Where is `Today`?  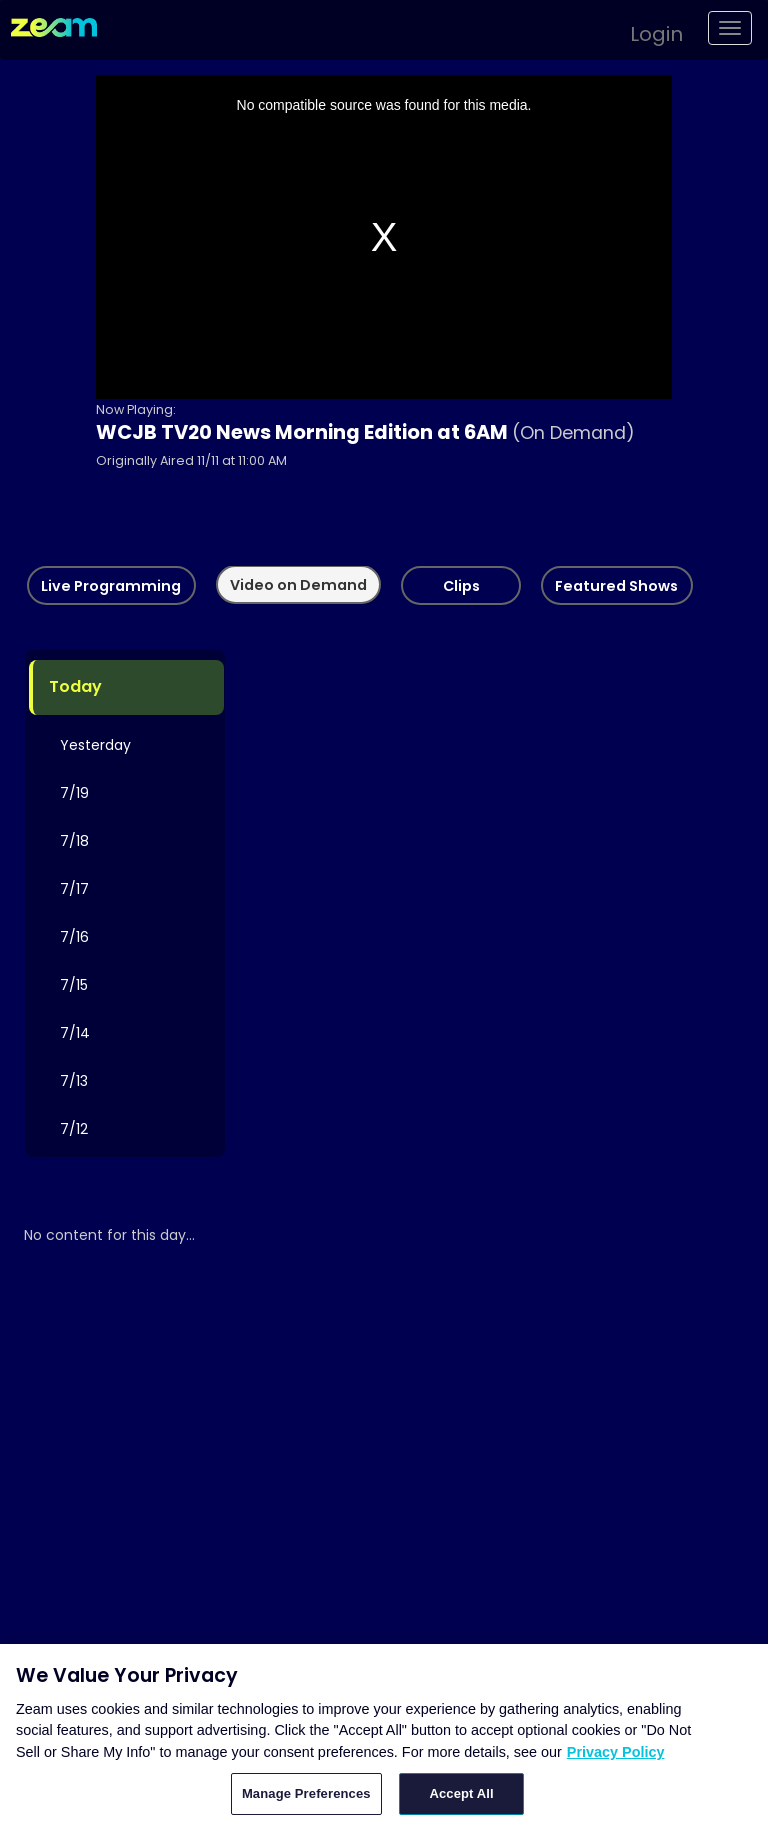
Today is located at coordinates (75, 687).